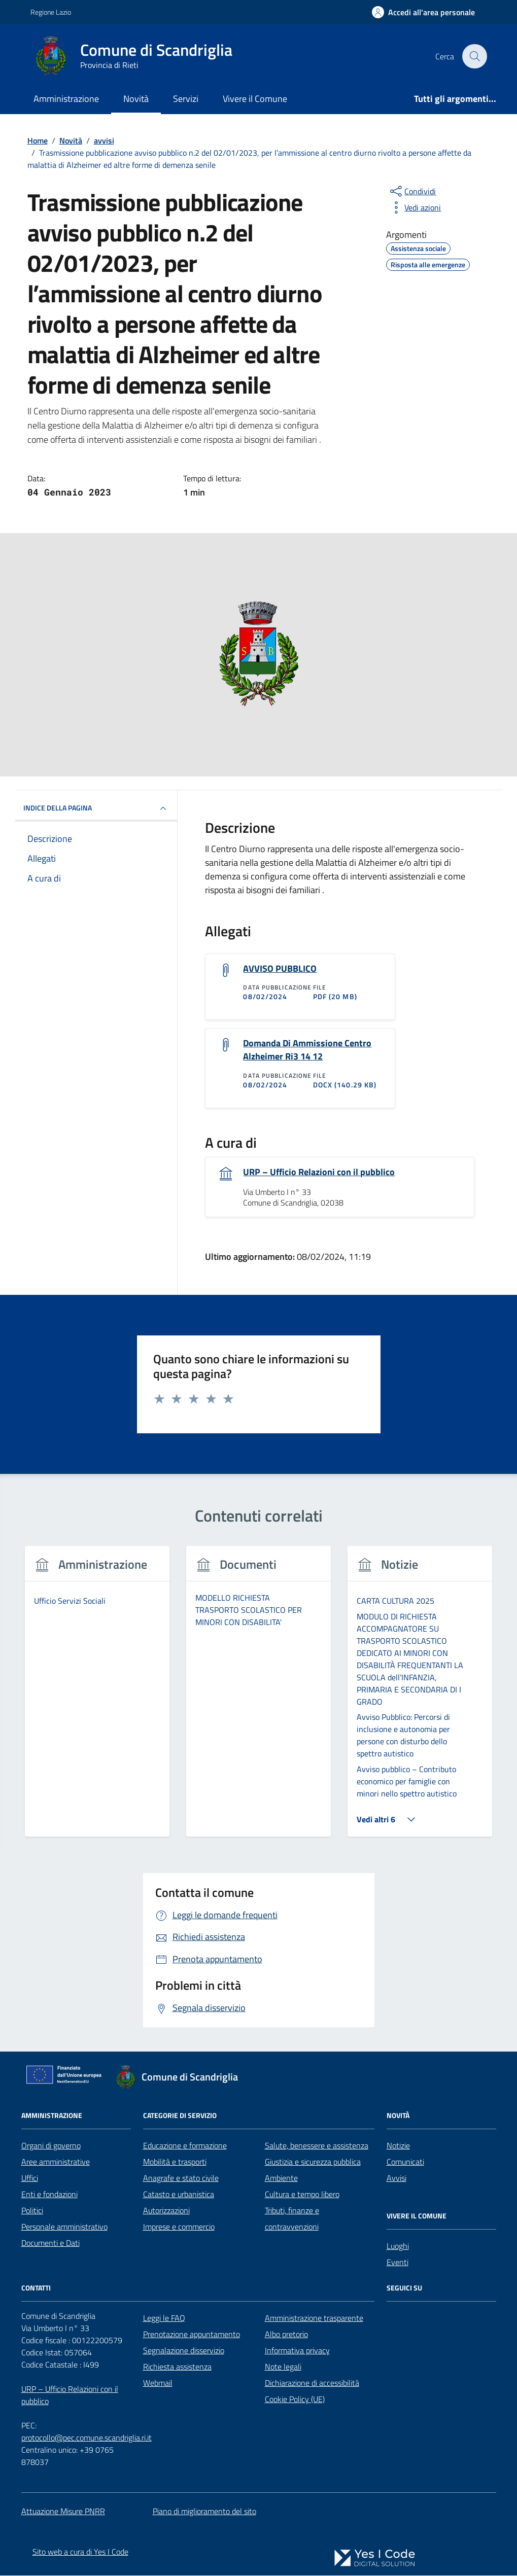 This screenshot has width=517, height=2576. Describe the element at coordinates (185, 2146) in the screenshot. I see `Educazione e formazione` at that location.